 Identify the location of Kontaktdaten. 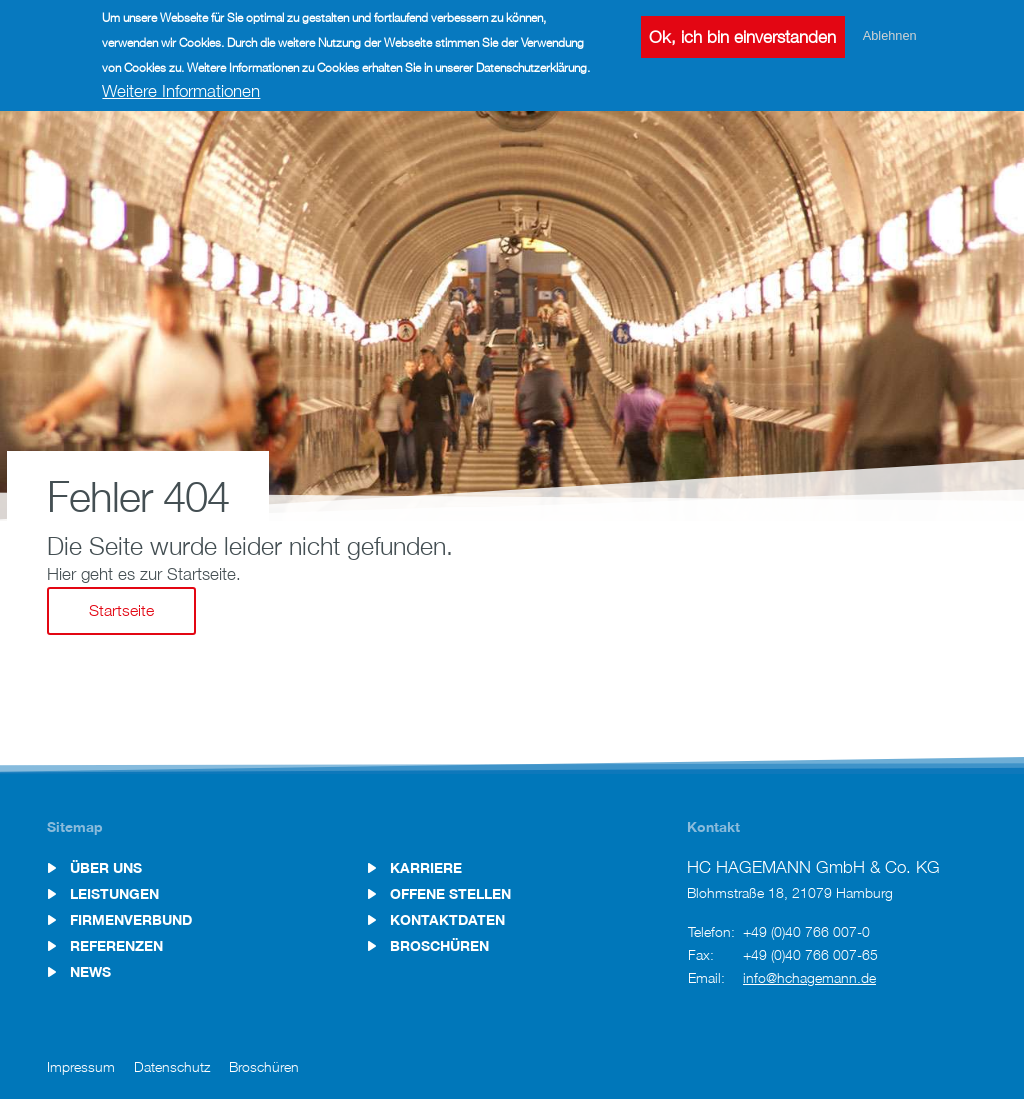
(447, 920).